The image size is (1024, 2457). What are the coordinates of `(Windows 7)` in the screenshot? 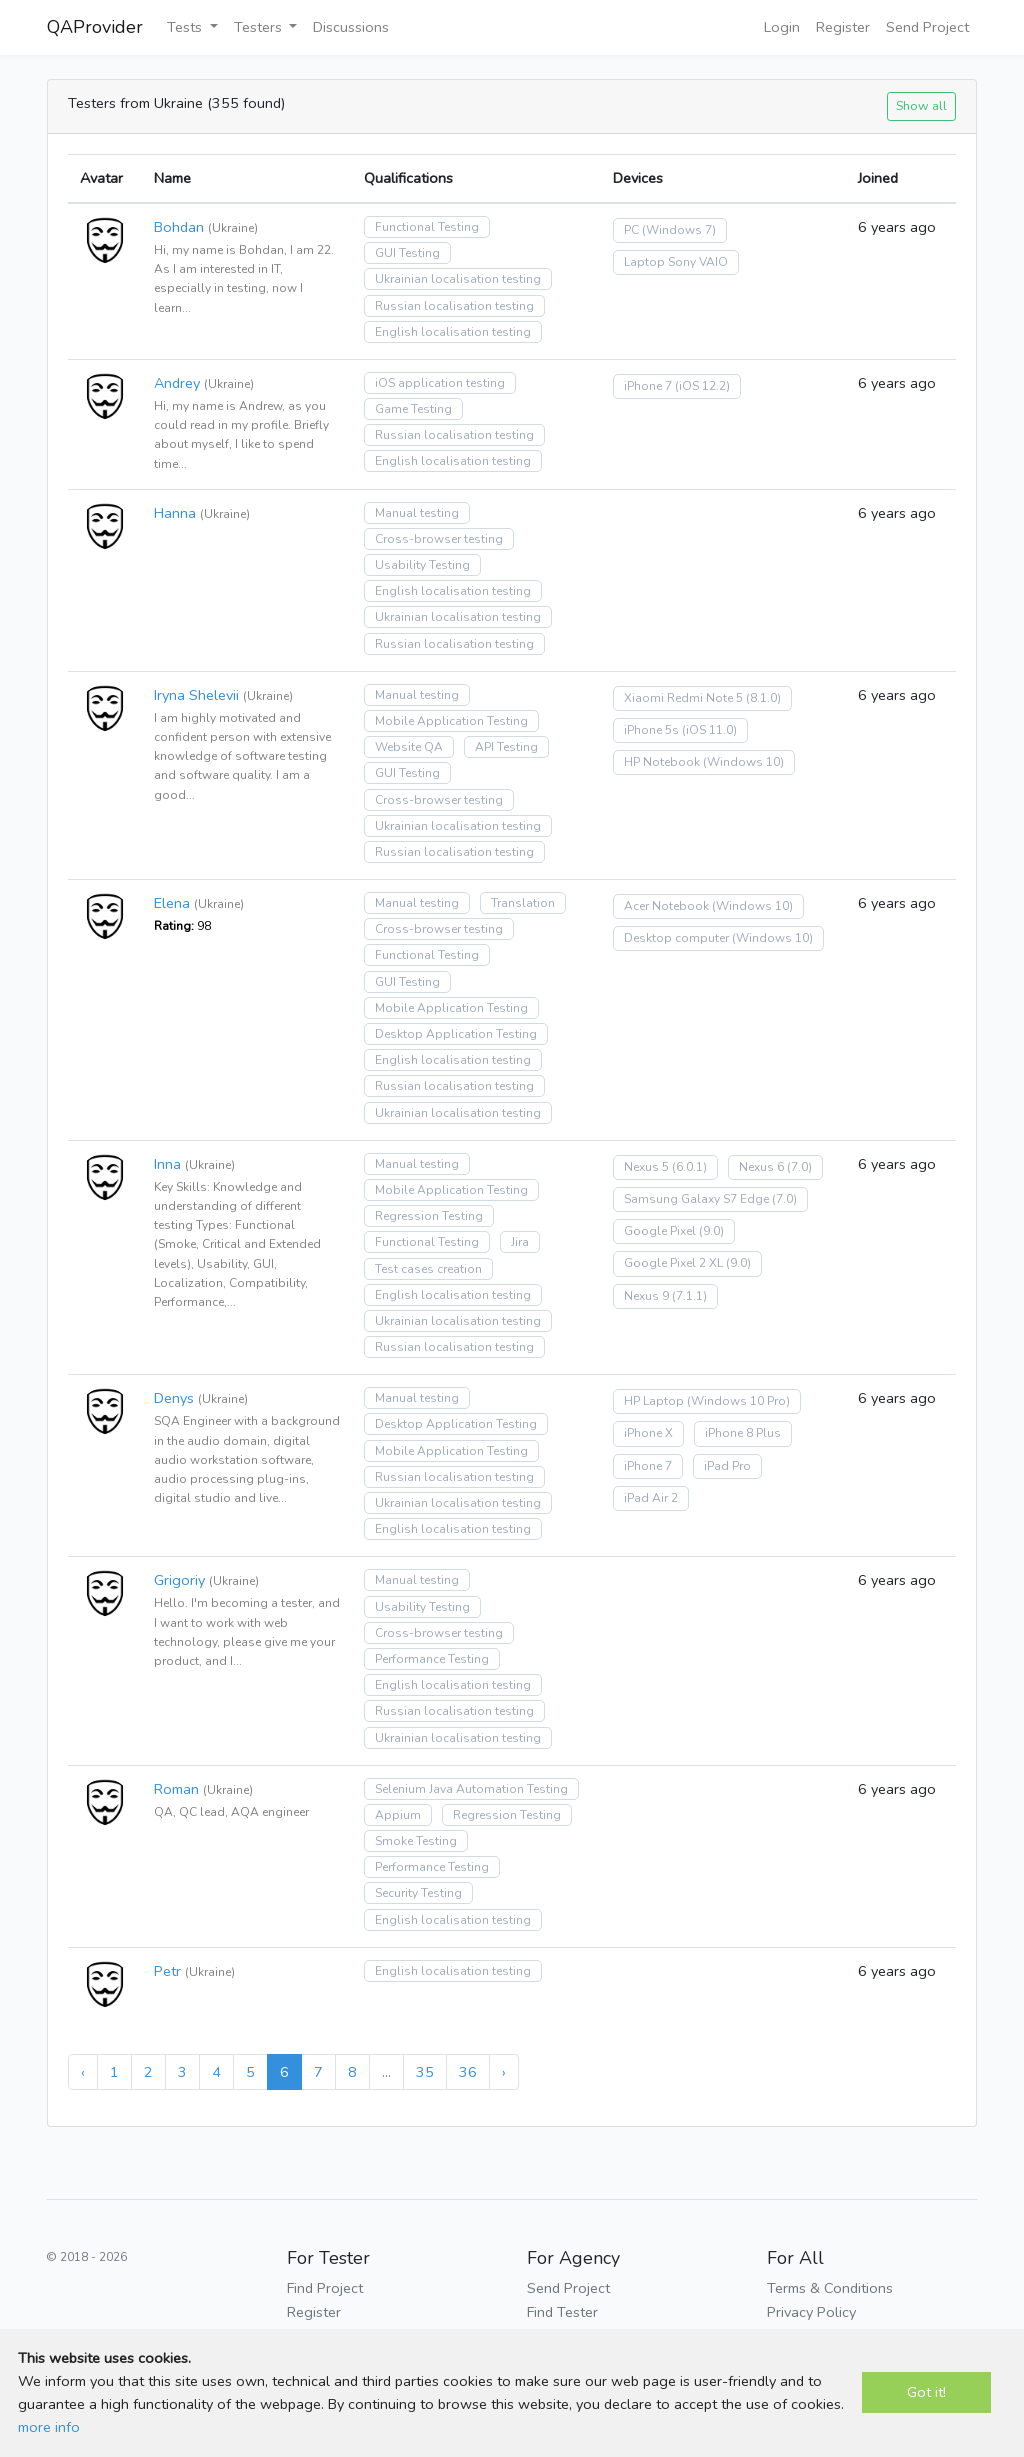 It's located at (679, 230).